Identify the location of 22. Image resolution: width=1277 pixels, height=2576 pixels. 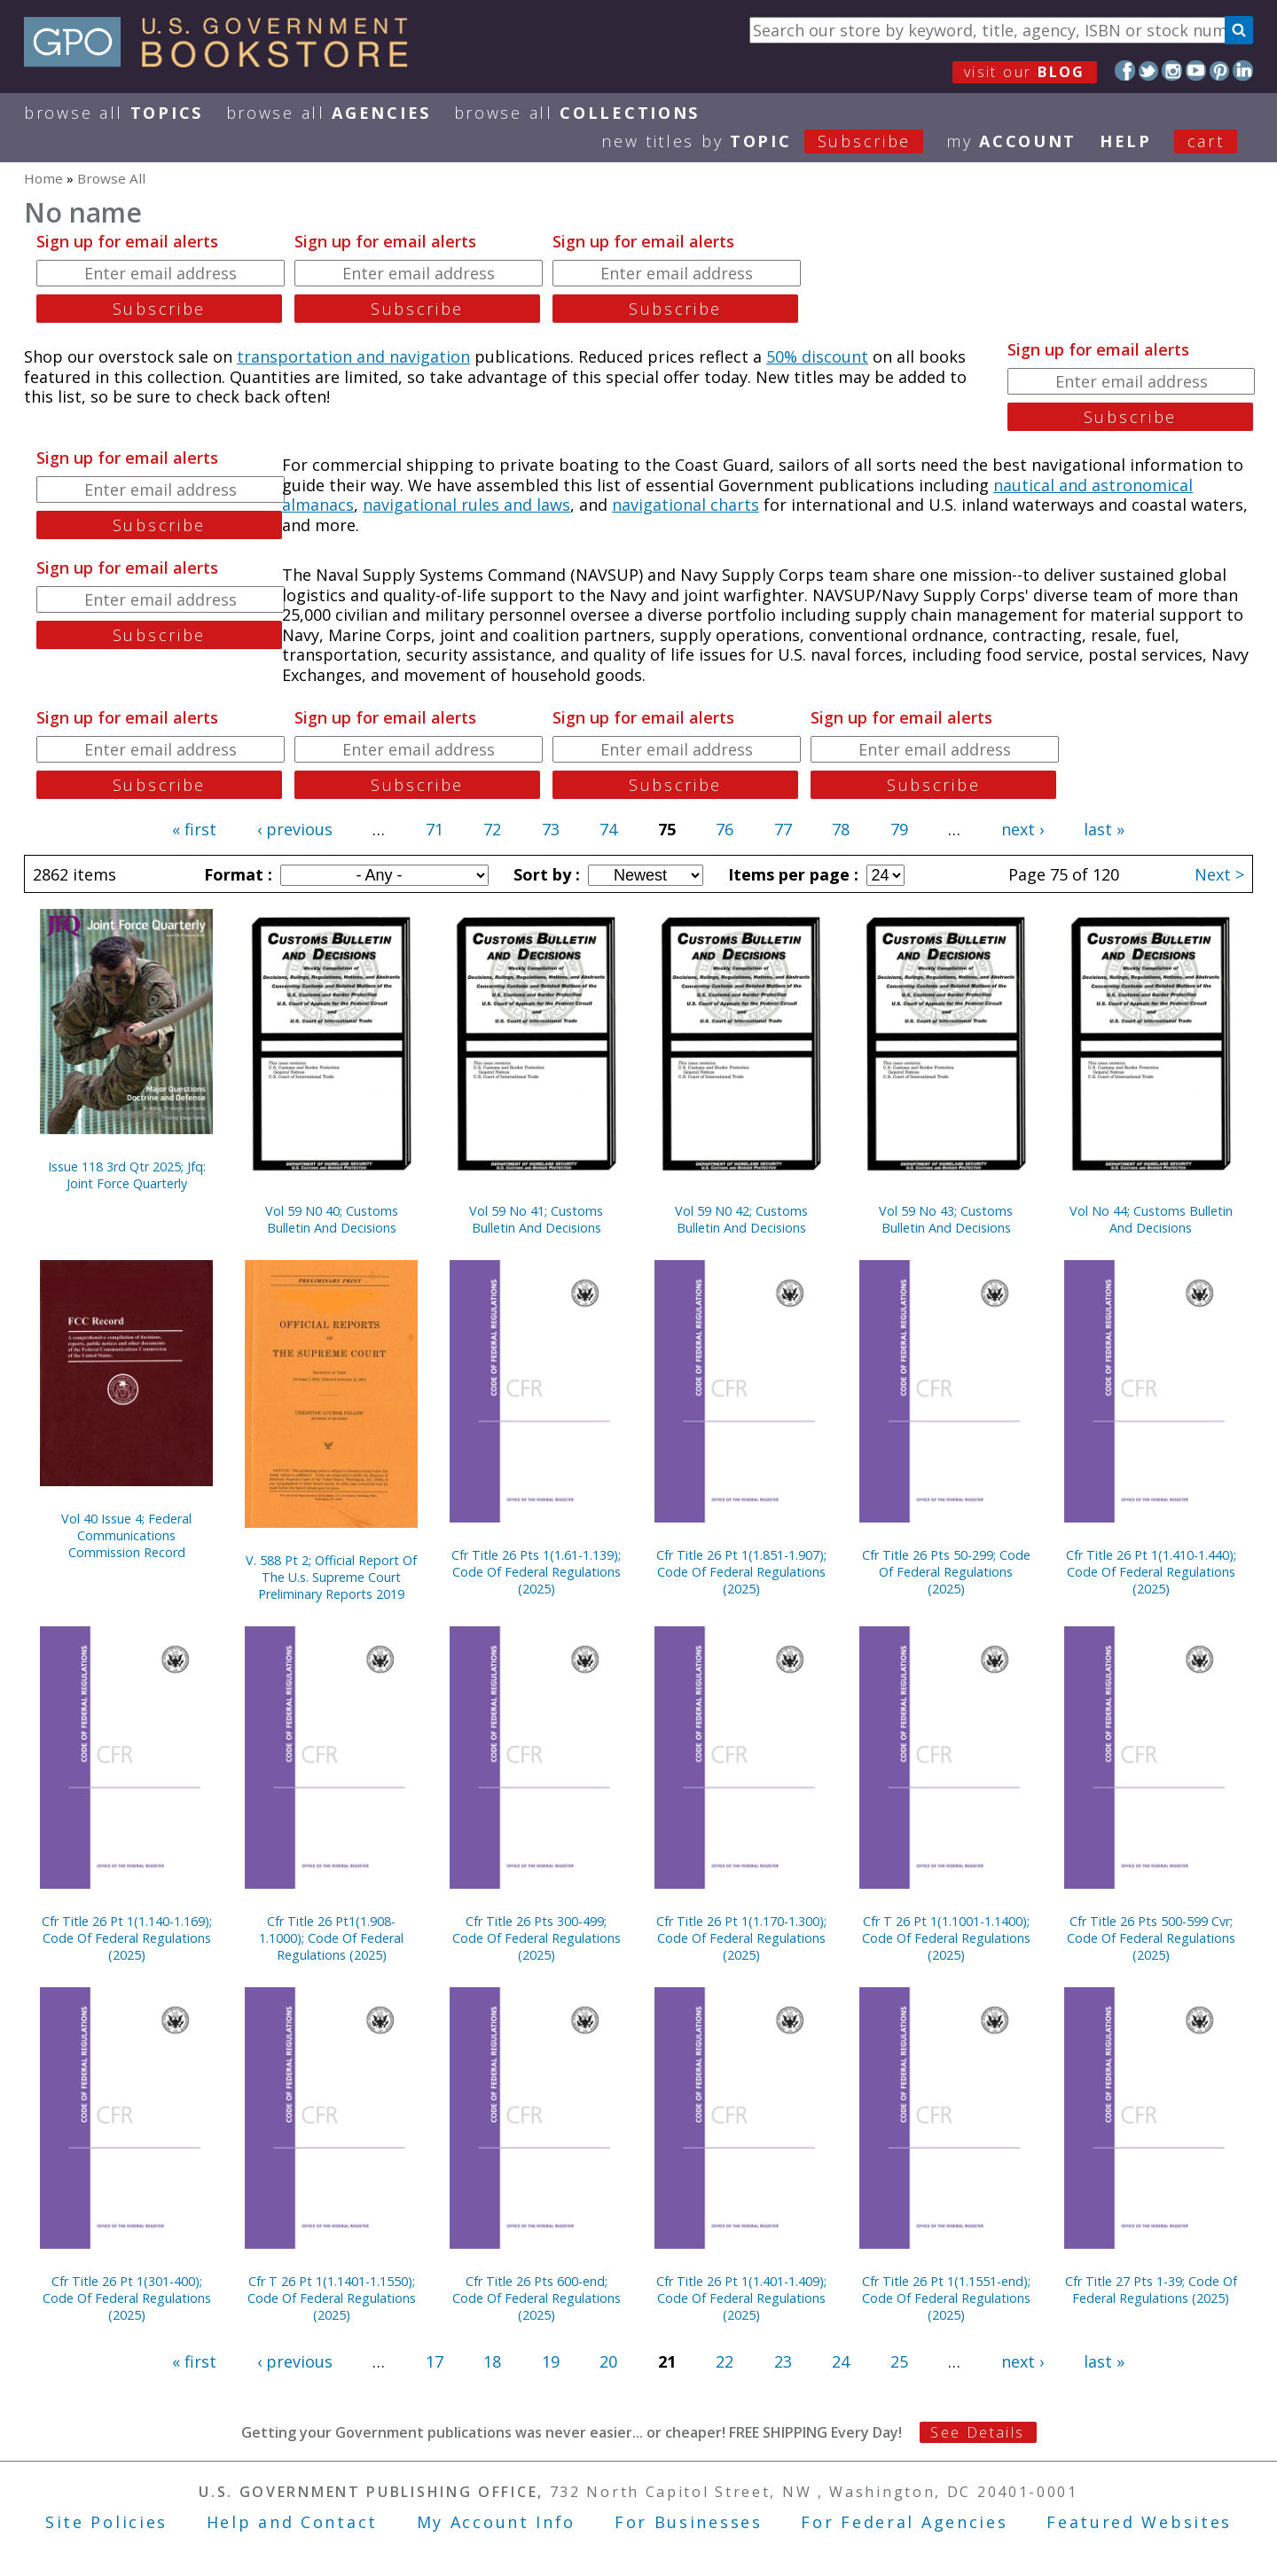
(724, 2361).